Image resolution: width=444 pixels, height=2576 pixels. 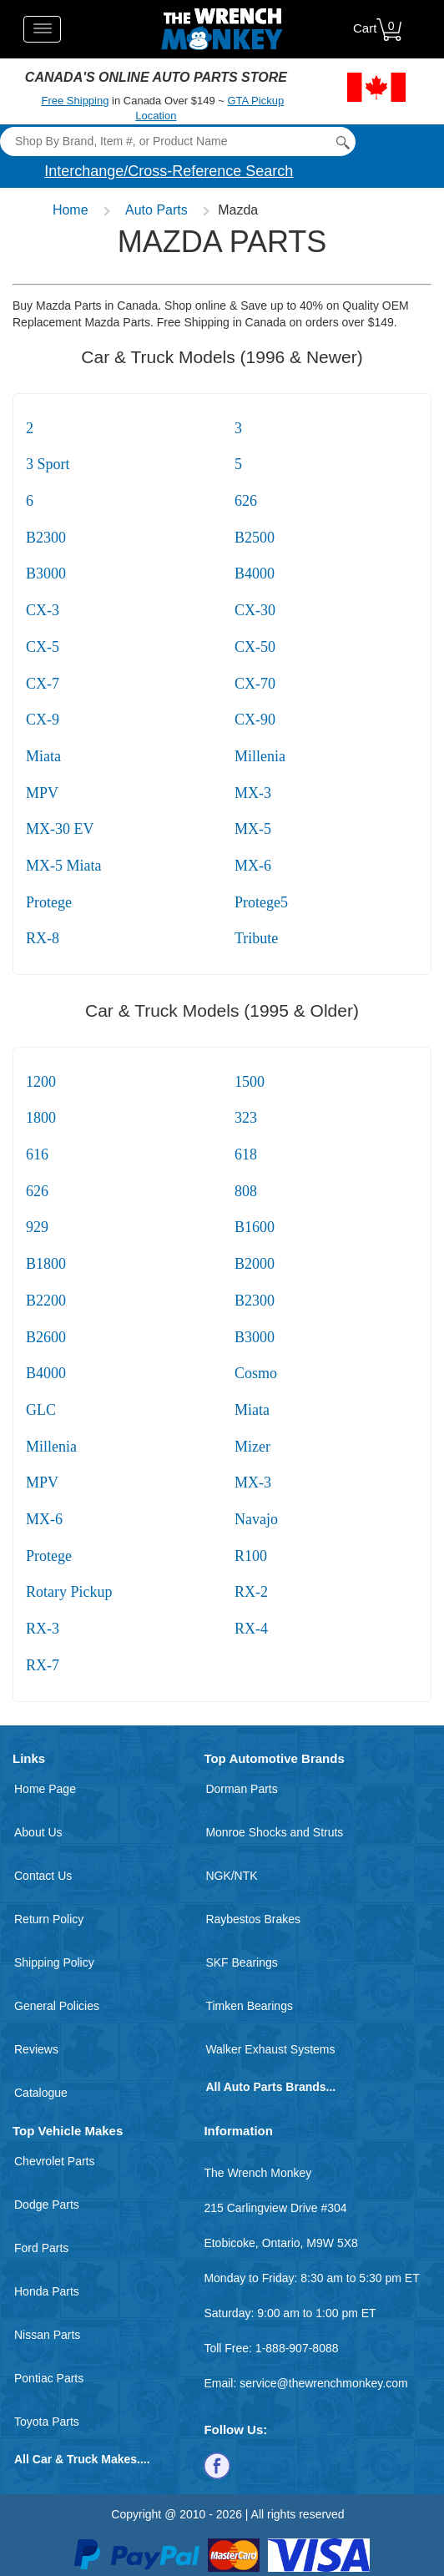 What do you see at coordinates (60, 829) in the screenshot?
I see `MX-30 EV` at bounding box center [60, 829].